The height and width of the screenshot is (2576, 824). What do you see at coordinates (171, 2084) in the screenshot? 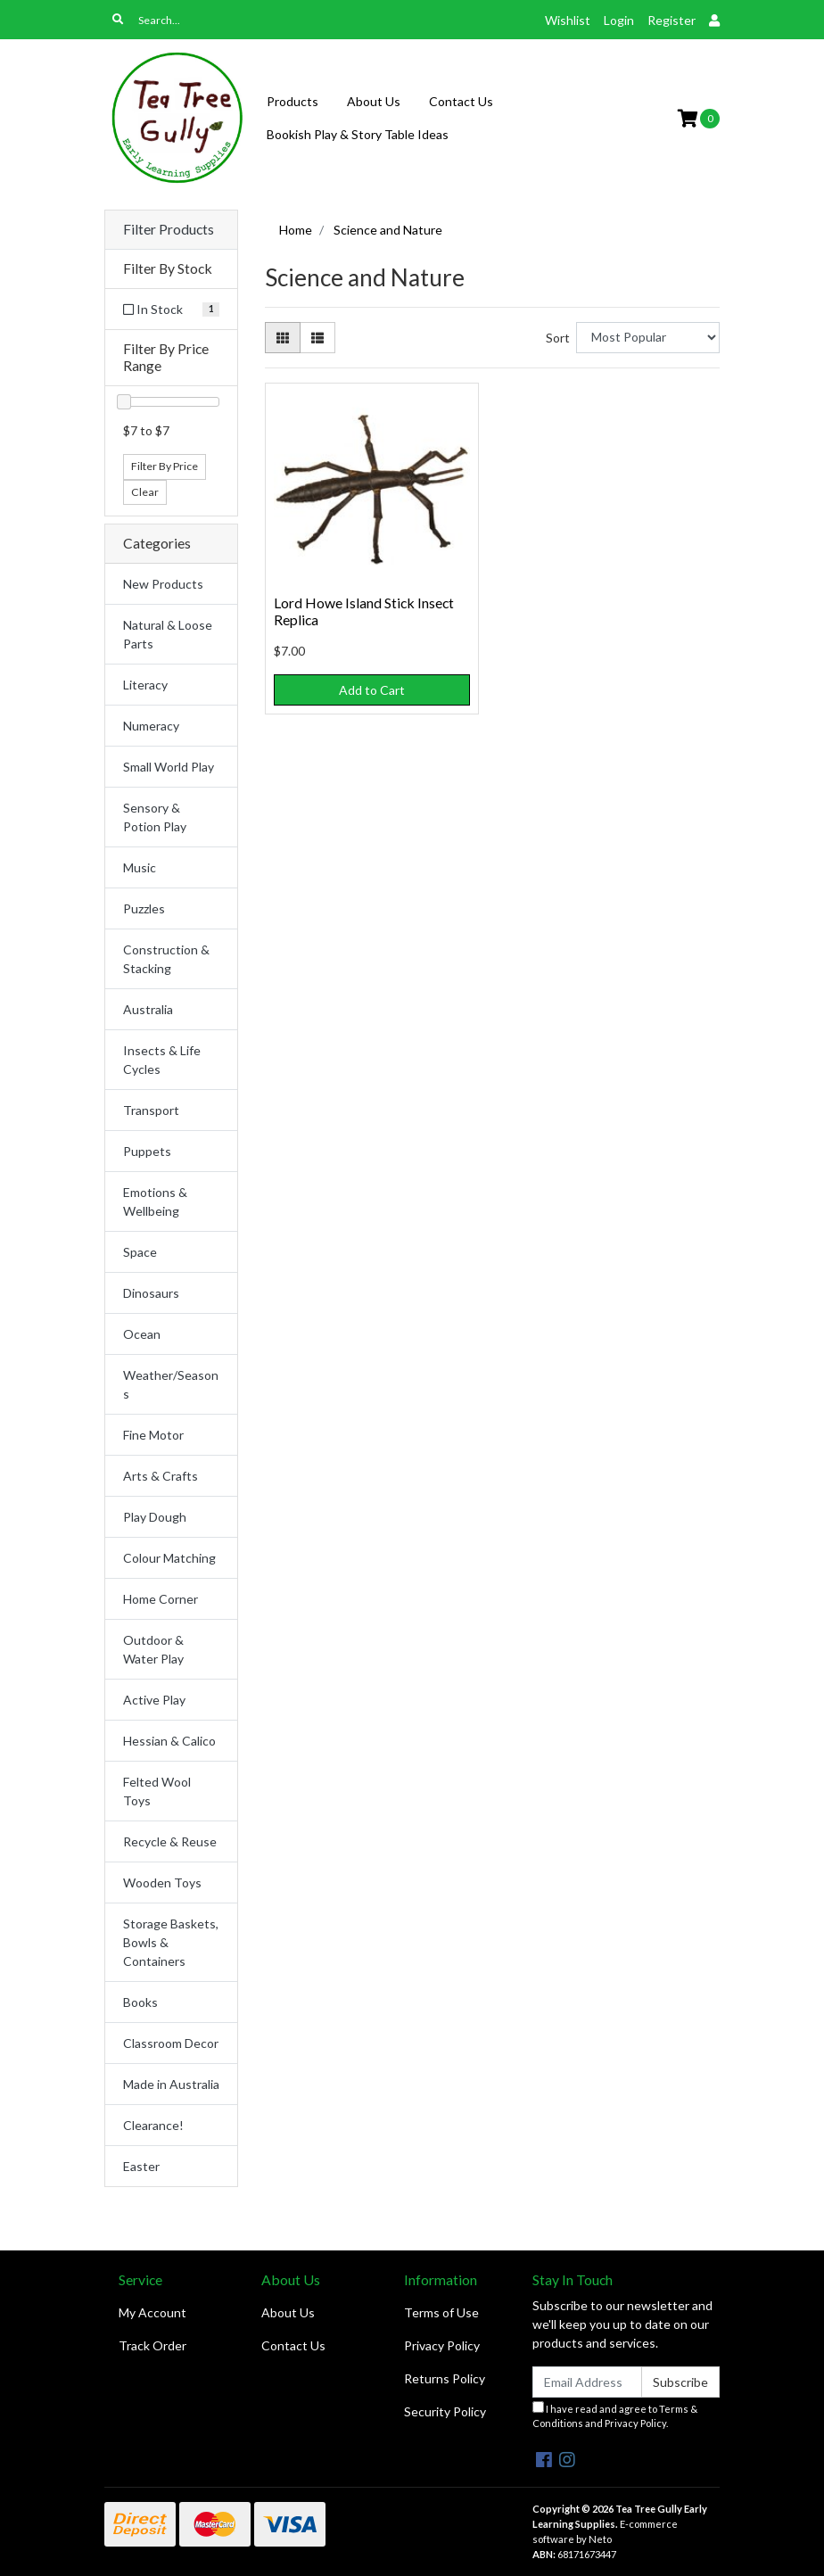
I see `Made in Australia` at bounding box center [171, 2084].